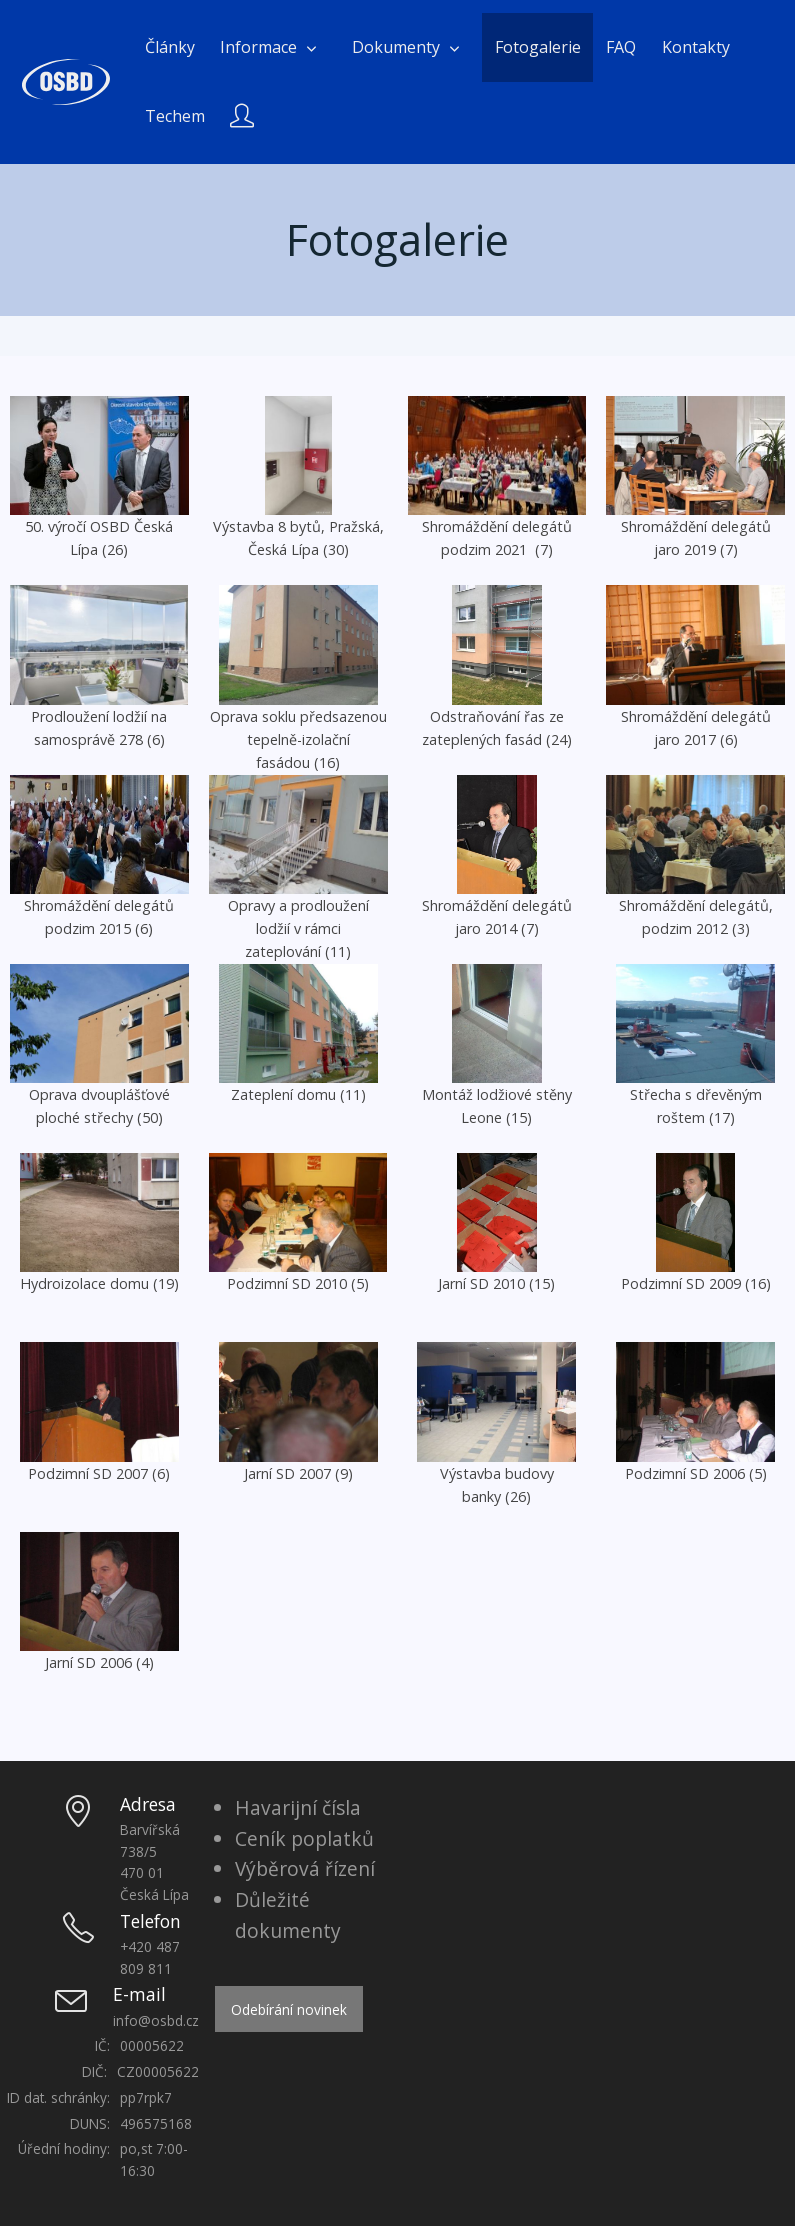  What do you see at coordinates (396, 47) in the screenshot?
I see `Dokumenty` at bounding box center [396, 47].